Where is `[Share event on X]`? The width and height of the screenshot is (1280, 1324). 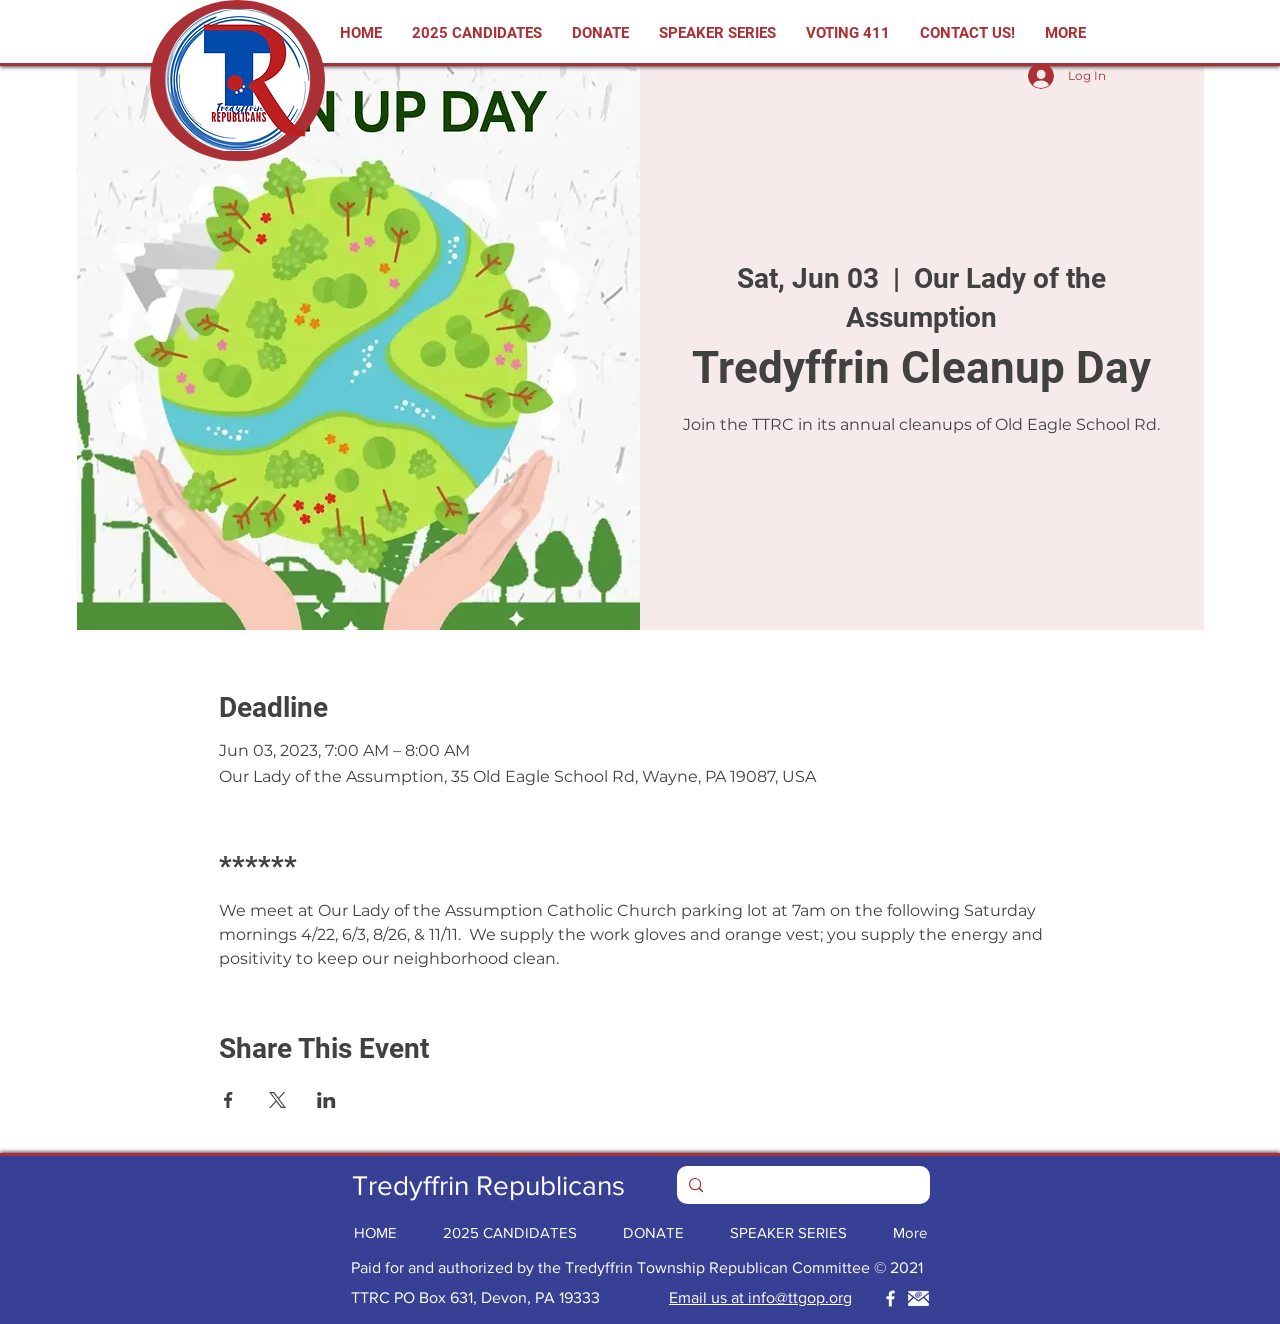 [Share event on X] is located at coordinates (277, 1100).